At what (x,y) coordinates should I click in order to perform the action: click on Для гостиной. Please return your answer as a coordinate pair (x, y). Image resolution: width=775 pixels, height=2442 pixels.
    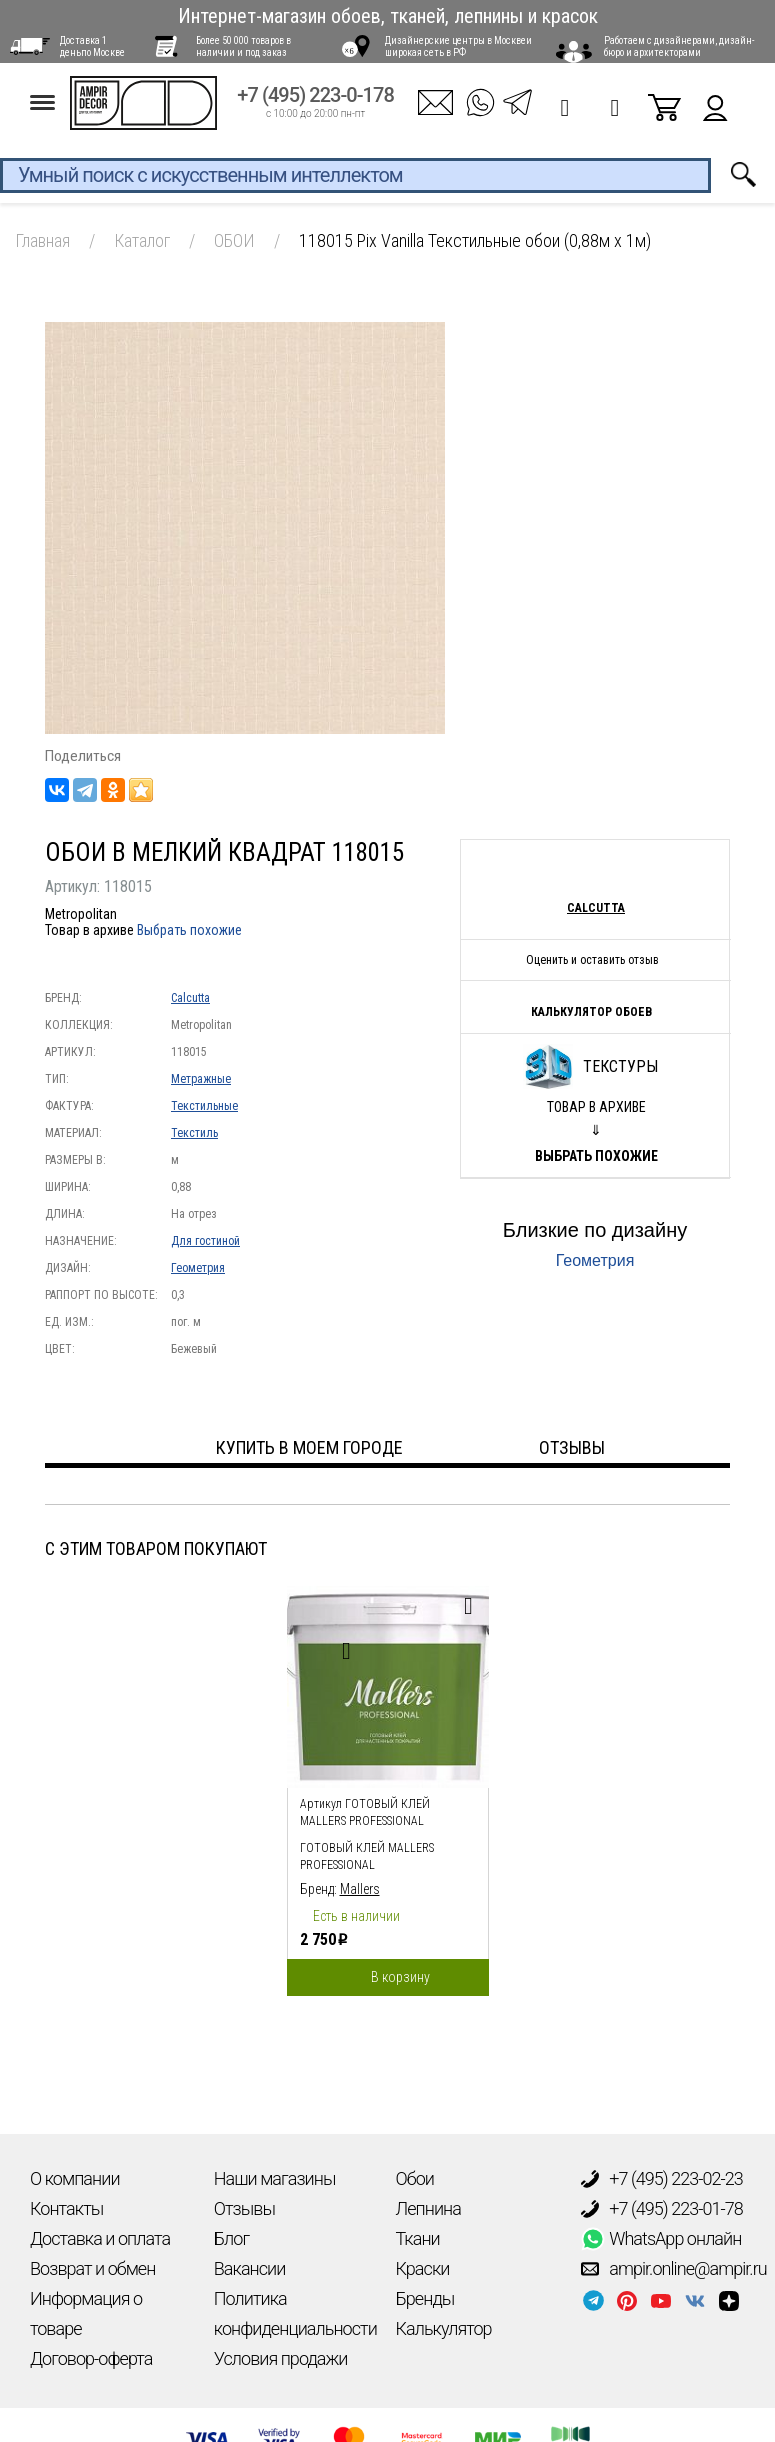
    Looking at the image, I should click on (205, 1241).